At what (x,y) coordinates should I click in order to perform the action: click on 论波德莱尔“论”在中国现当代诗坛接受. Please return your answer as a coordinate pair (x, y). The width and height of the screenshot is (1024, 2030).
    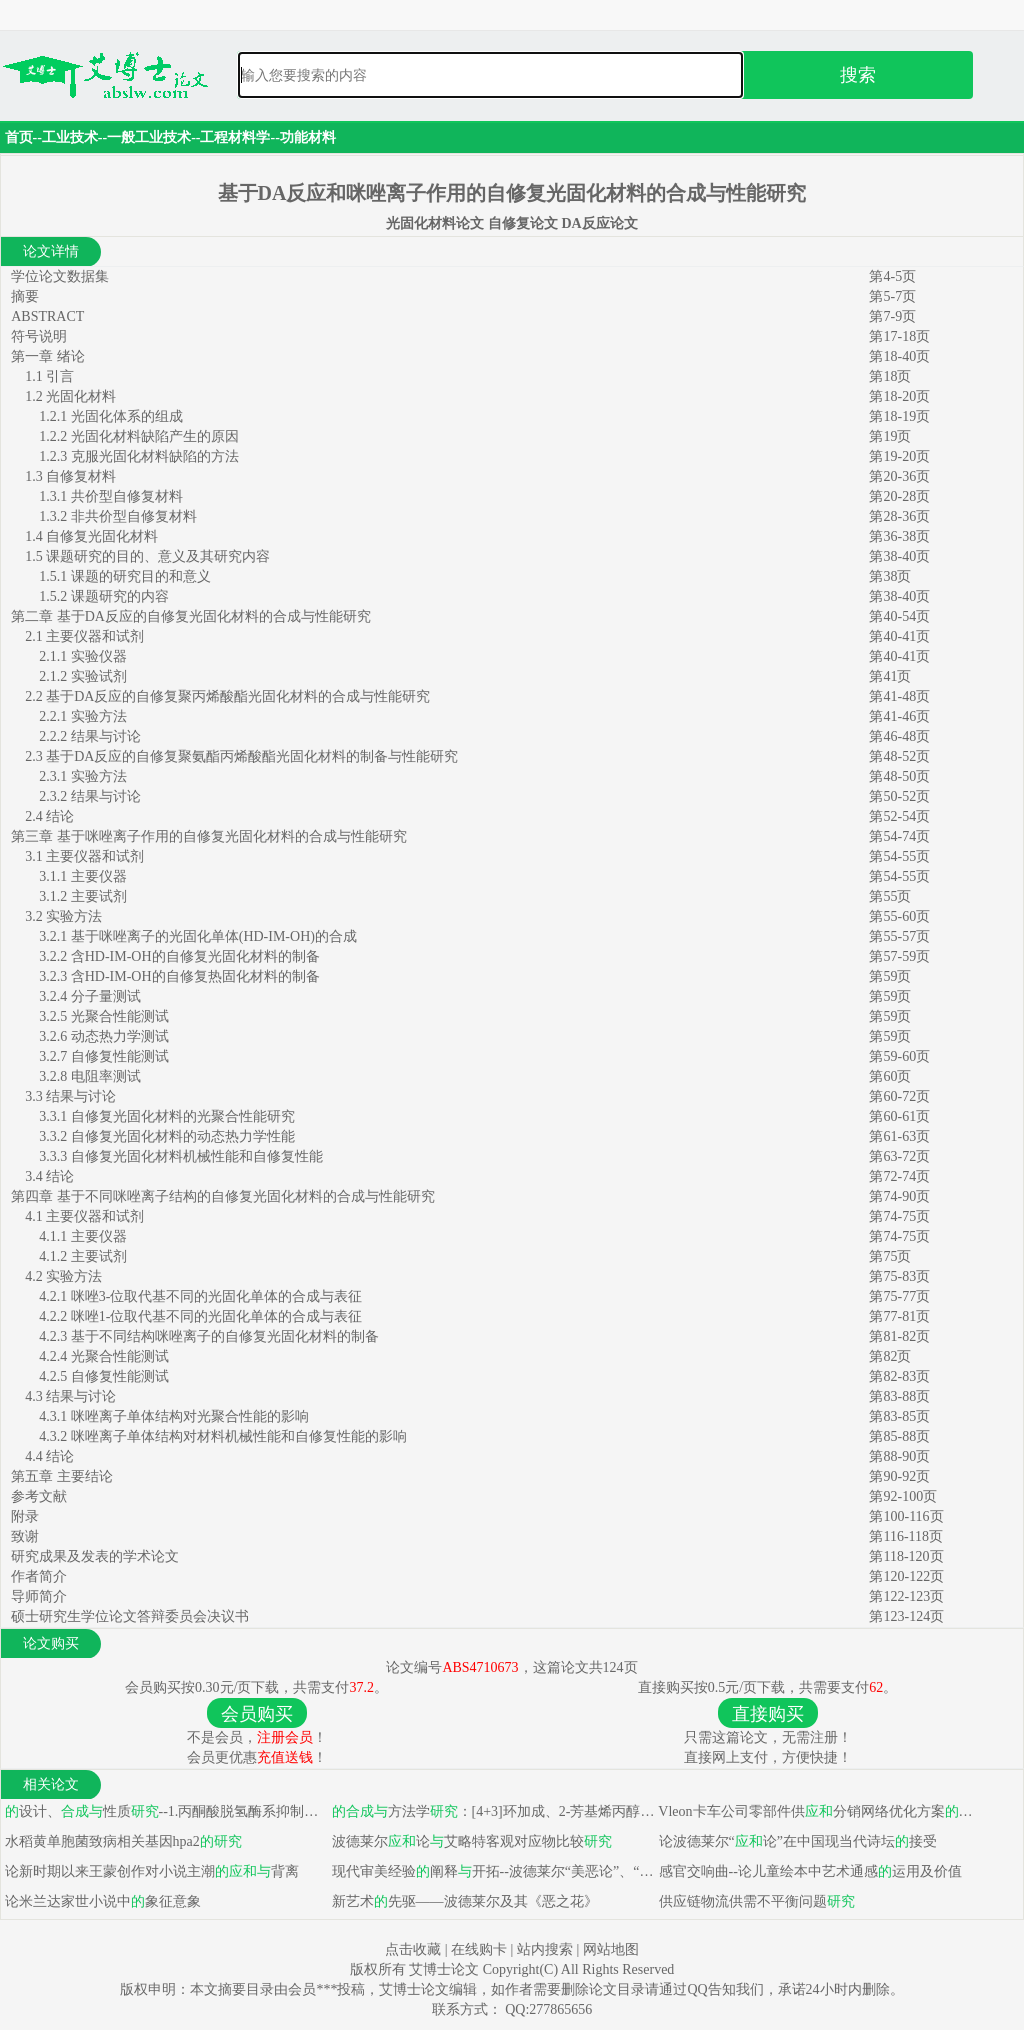
    Looking at the image, I should click on (796, 1841).